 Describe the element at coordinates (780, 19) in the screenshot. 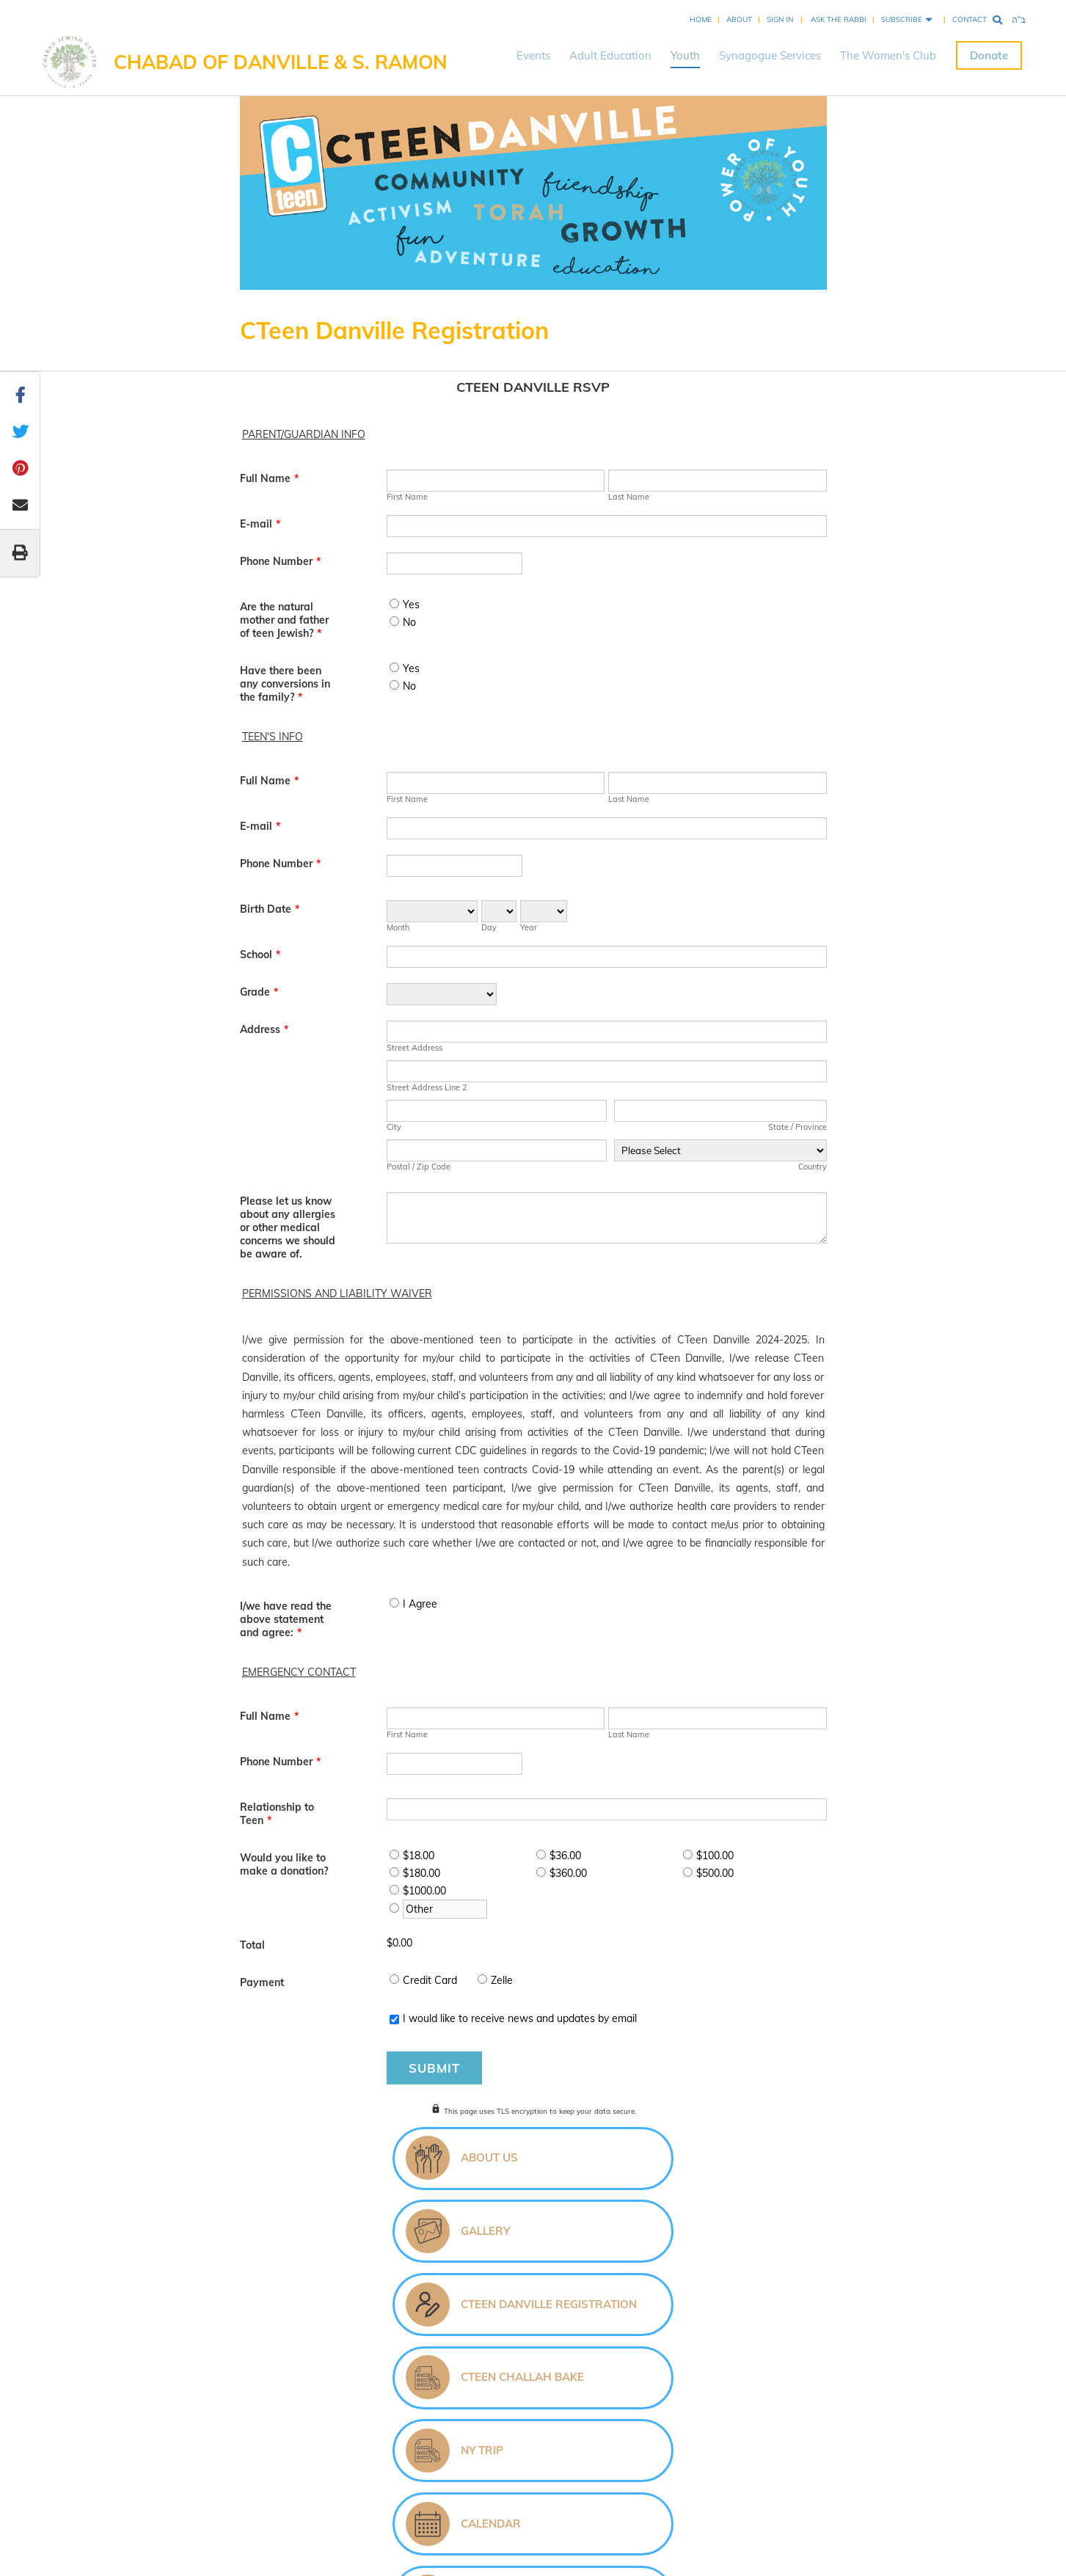

I see `Sign In` at that location.